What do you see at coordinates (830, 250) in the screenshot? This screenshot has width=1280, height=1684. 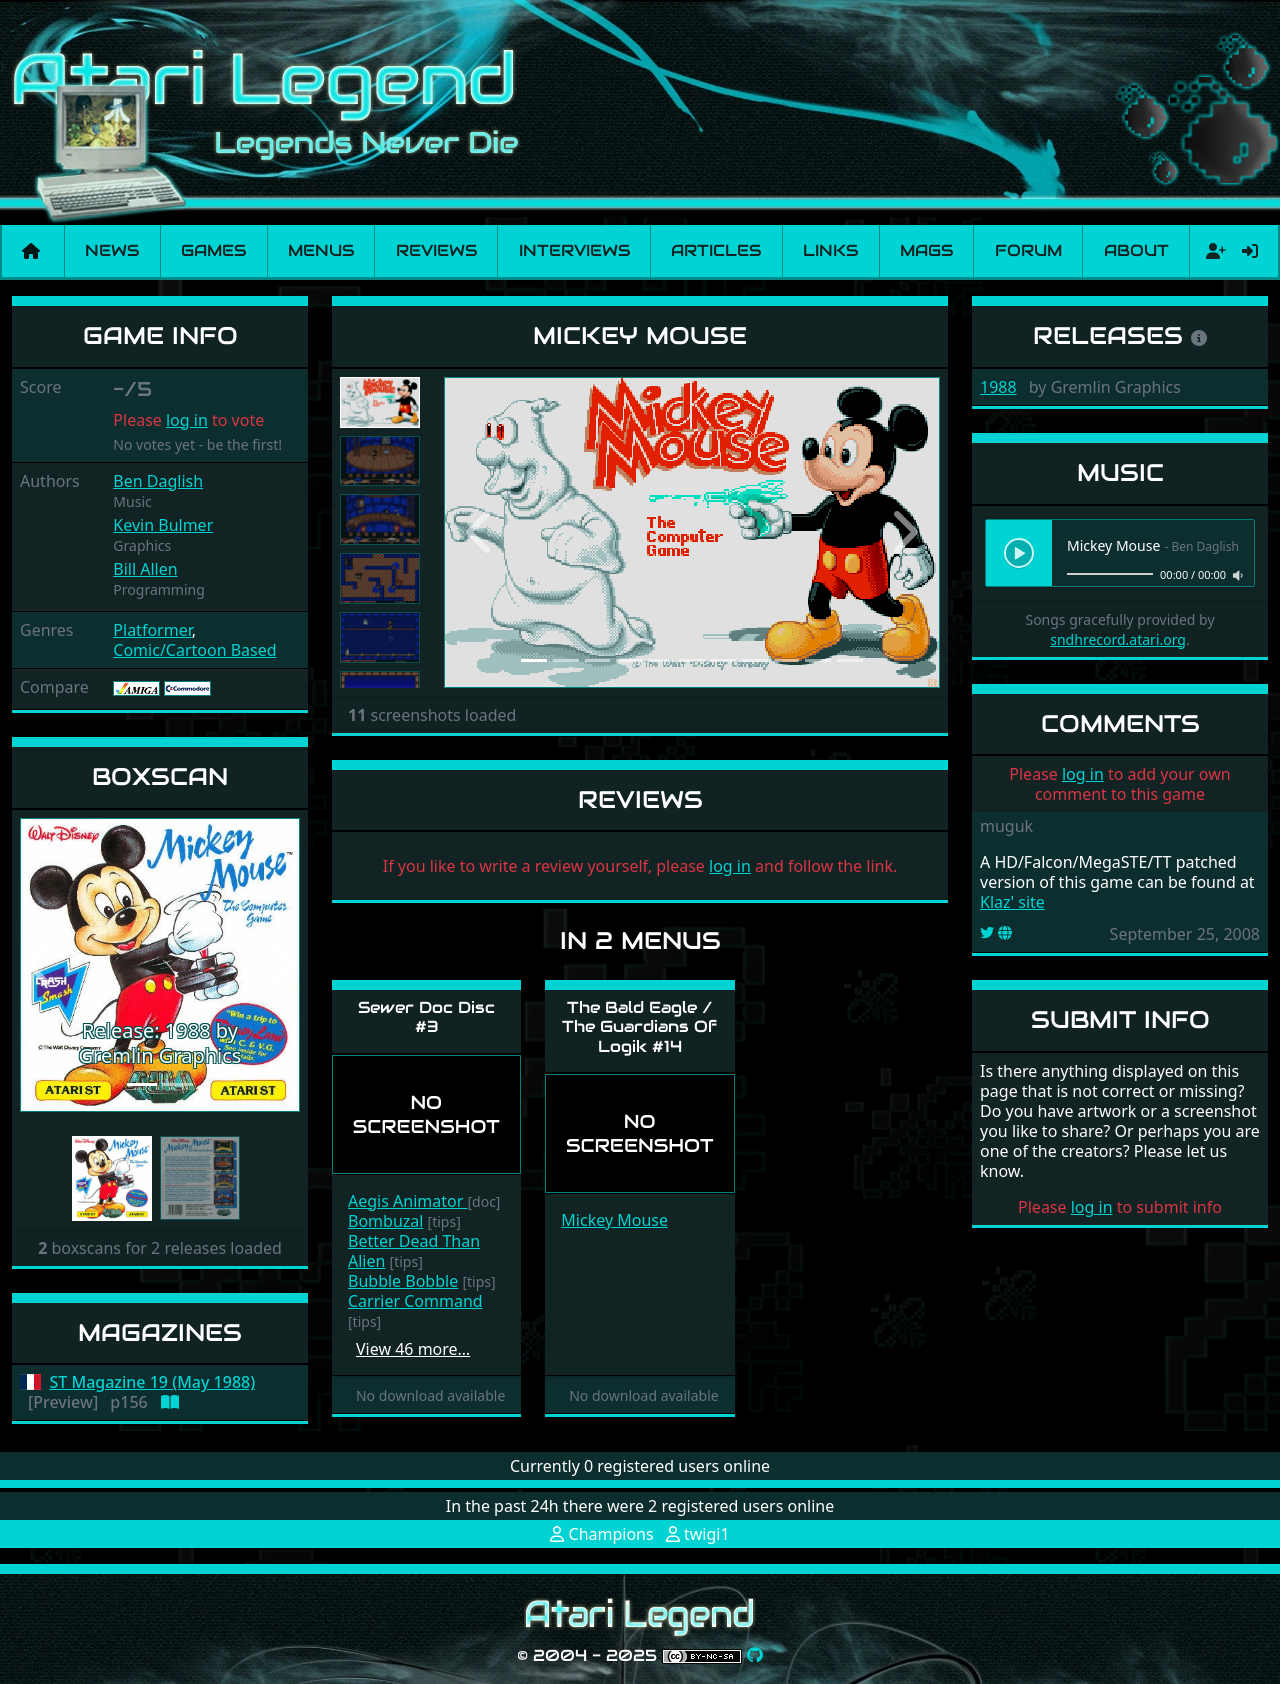 I see `Links` at bounding box center [830, 250].